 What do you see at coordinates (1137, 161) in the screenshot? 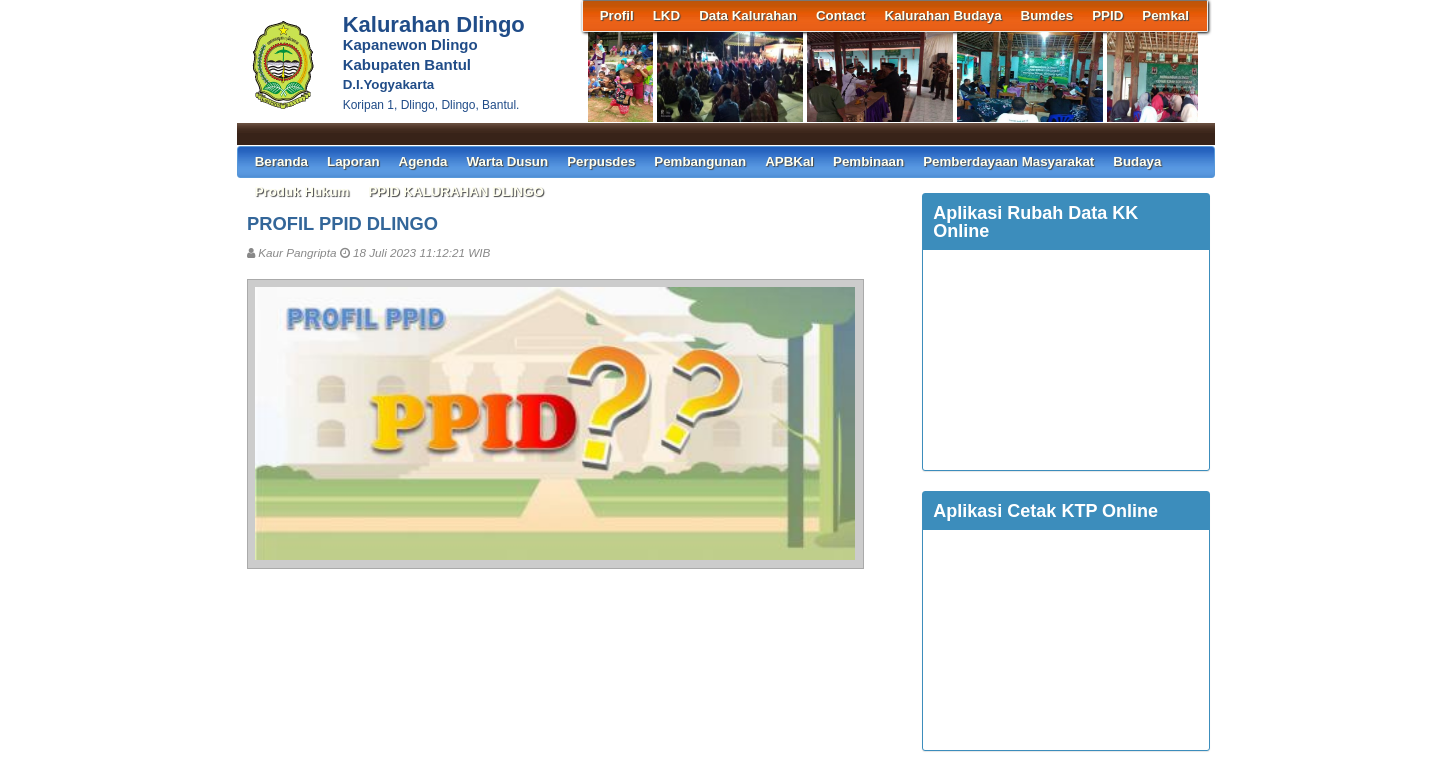
I see `Budaya` at bounding box center [1137, 161].